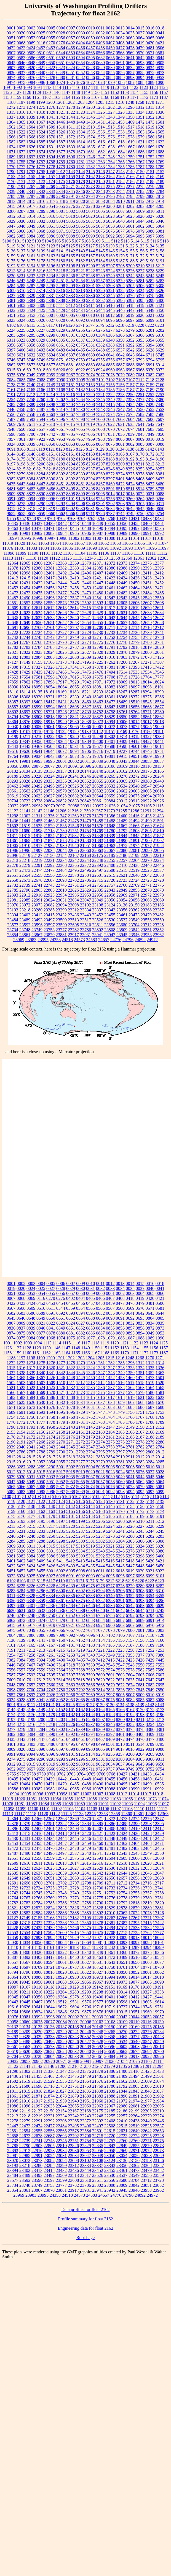 This screenshot has height=2576, width=171. I want to click on 20579, so click(61, 791).